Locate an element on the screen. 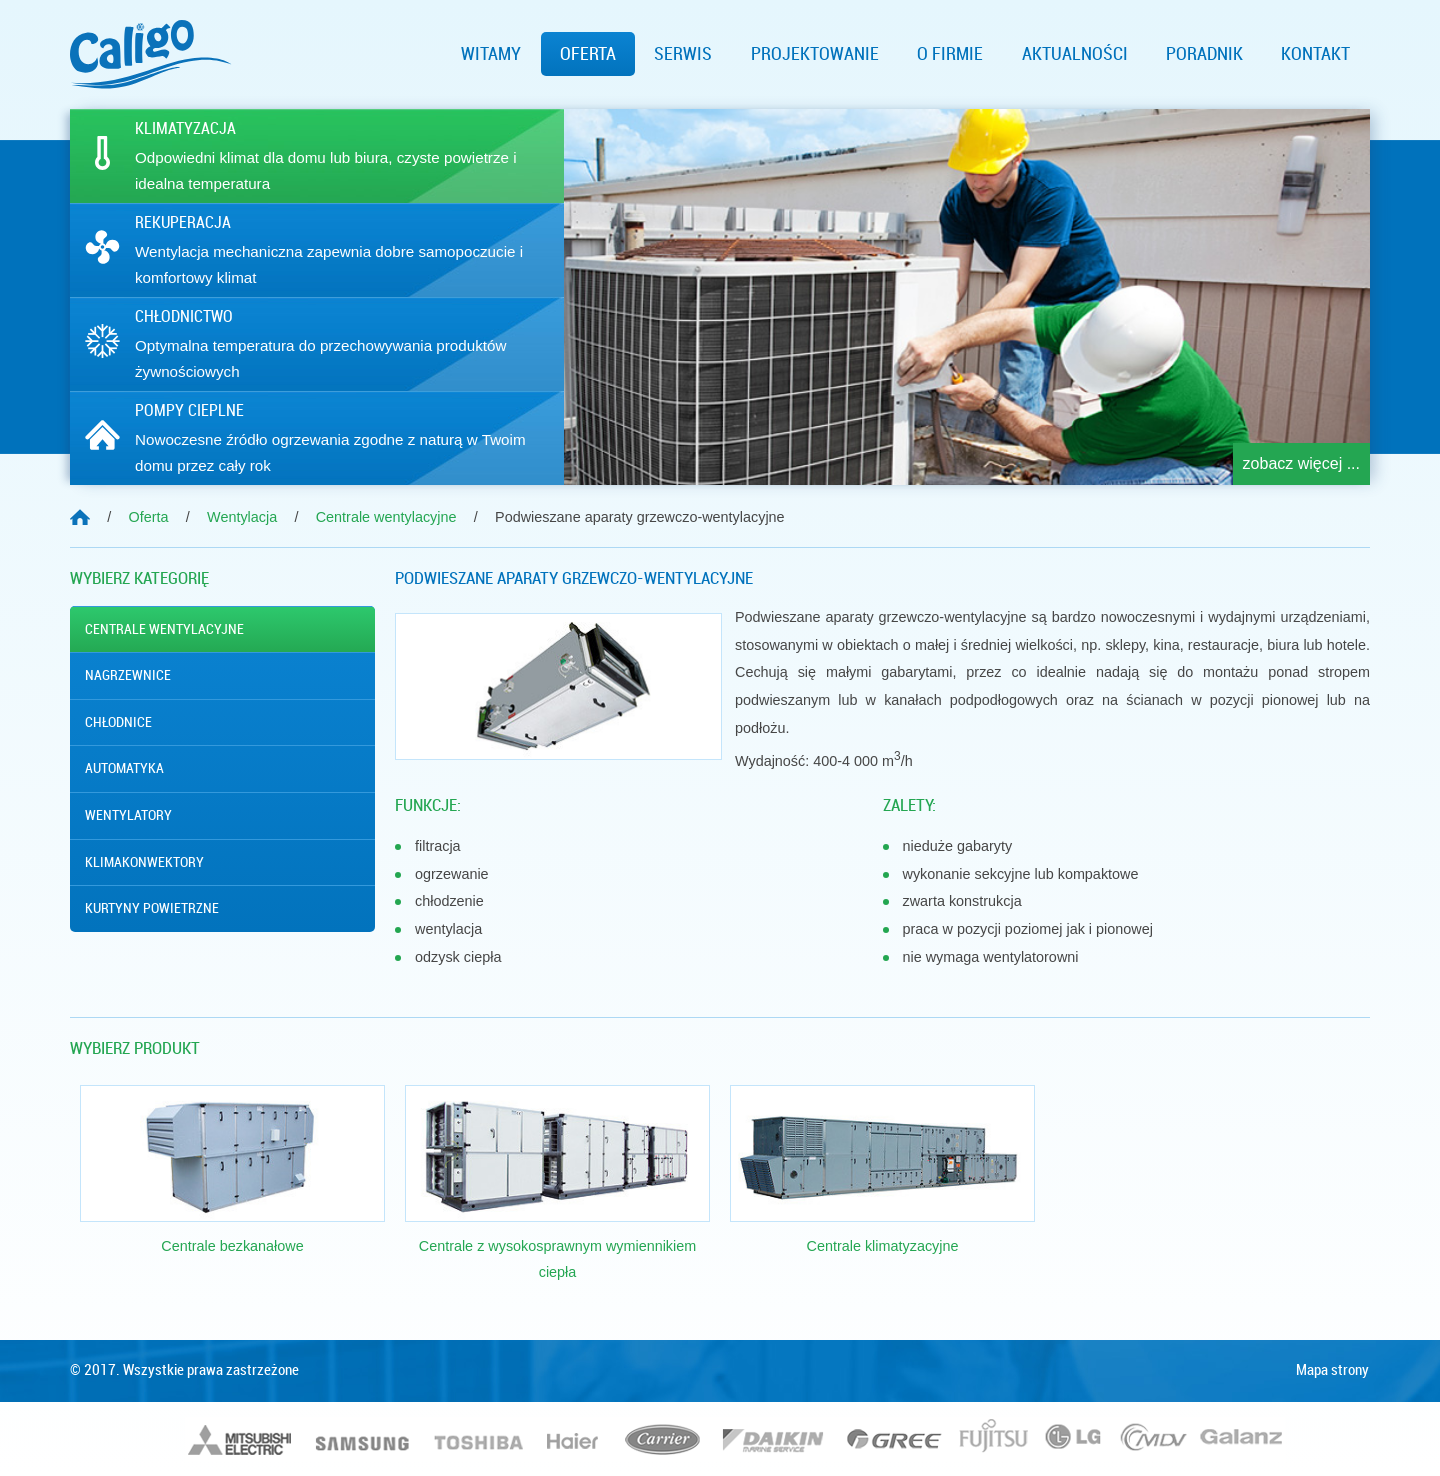 This screenshot has height=1476, width=1440. Chłodnice is located at coordinates (118, 722).